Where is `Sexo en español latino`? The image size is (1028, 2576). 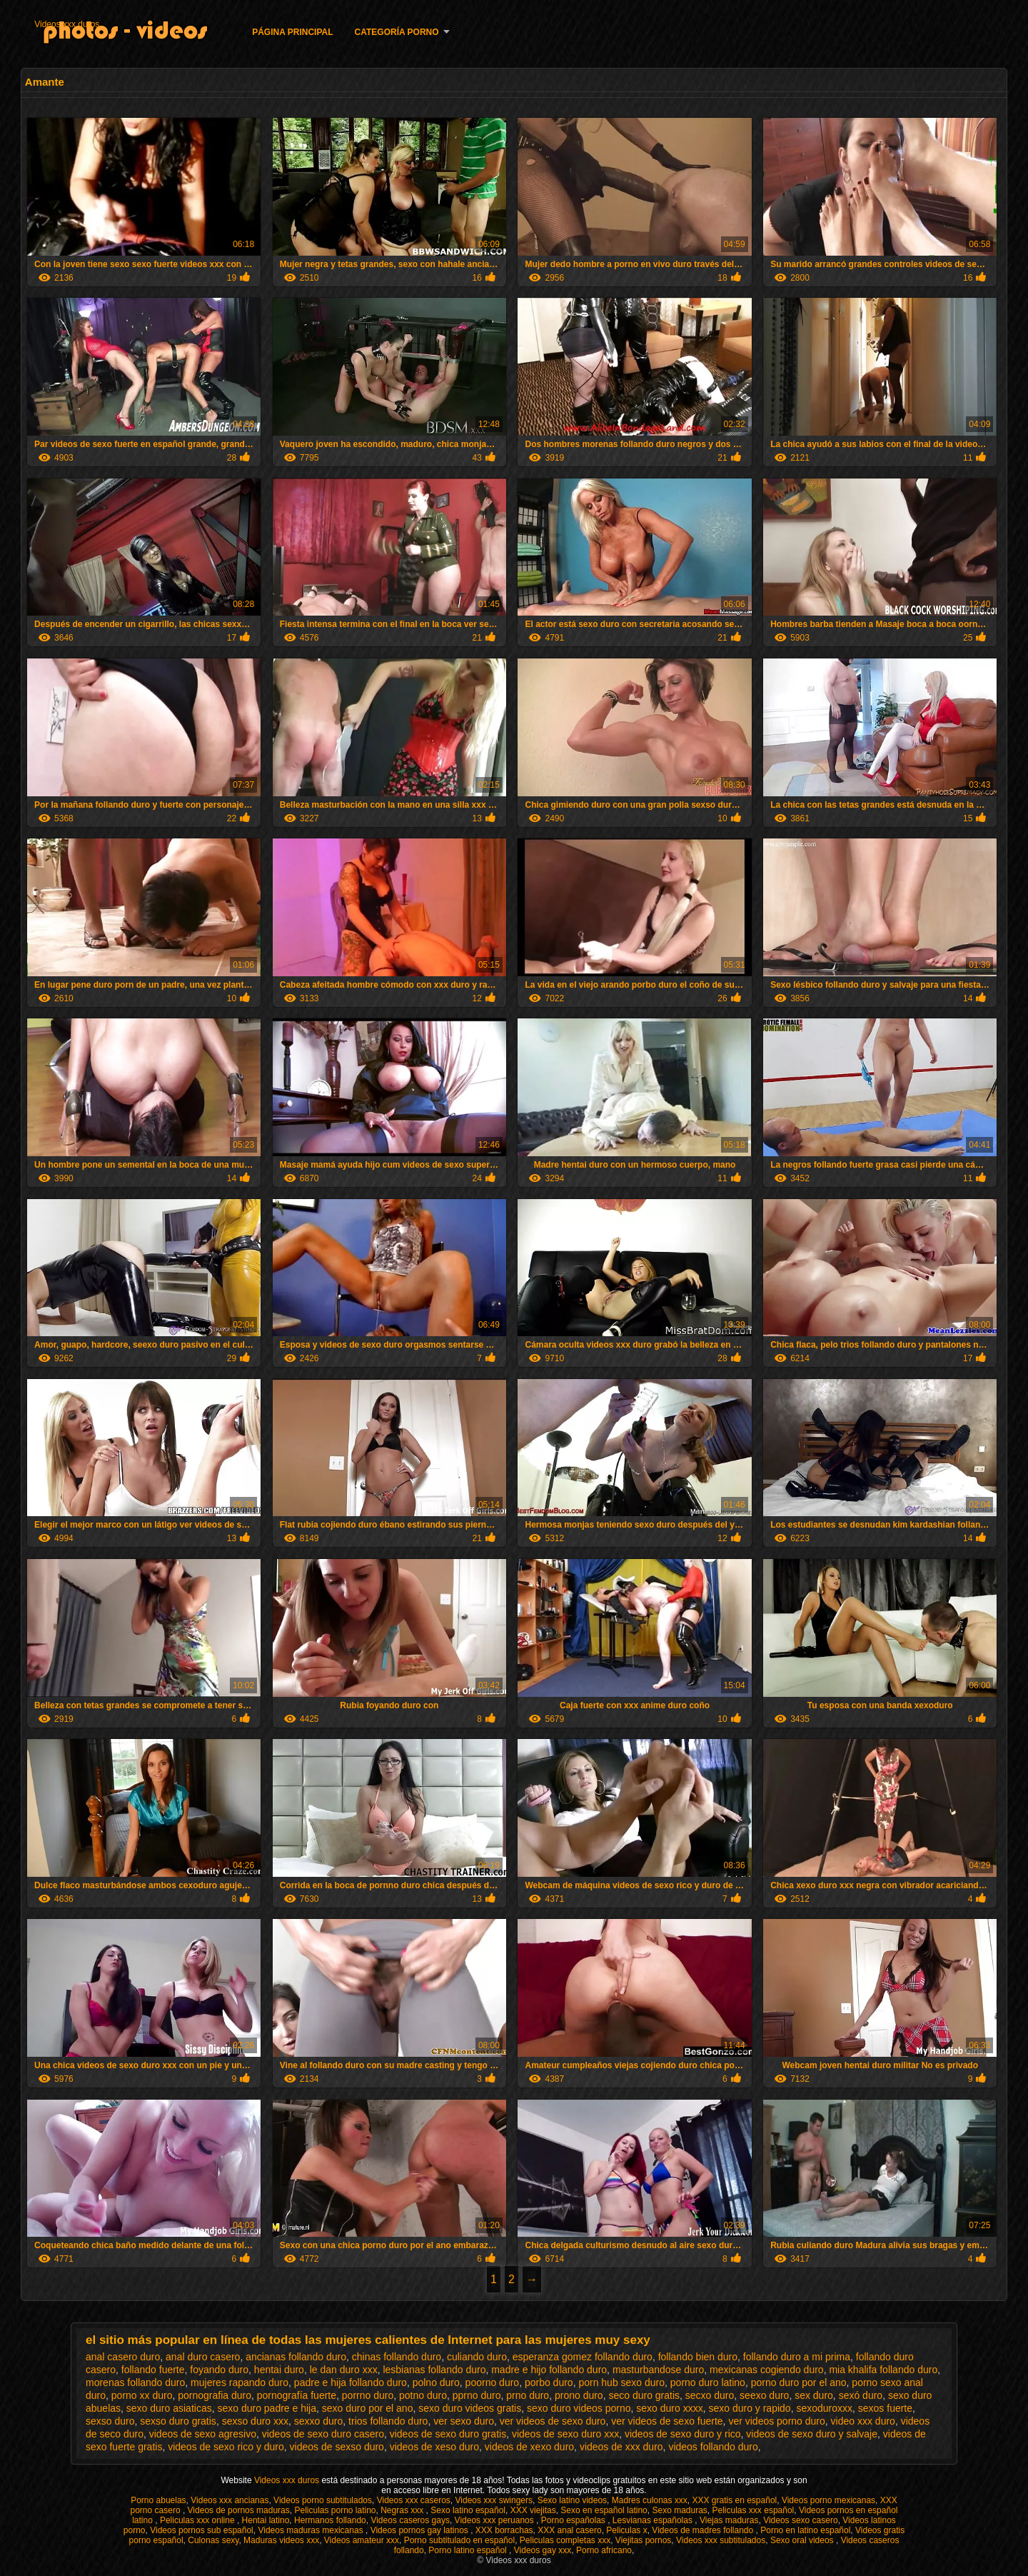 Sexo en español latino is located at coordinates (603, 2510).